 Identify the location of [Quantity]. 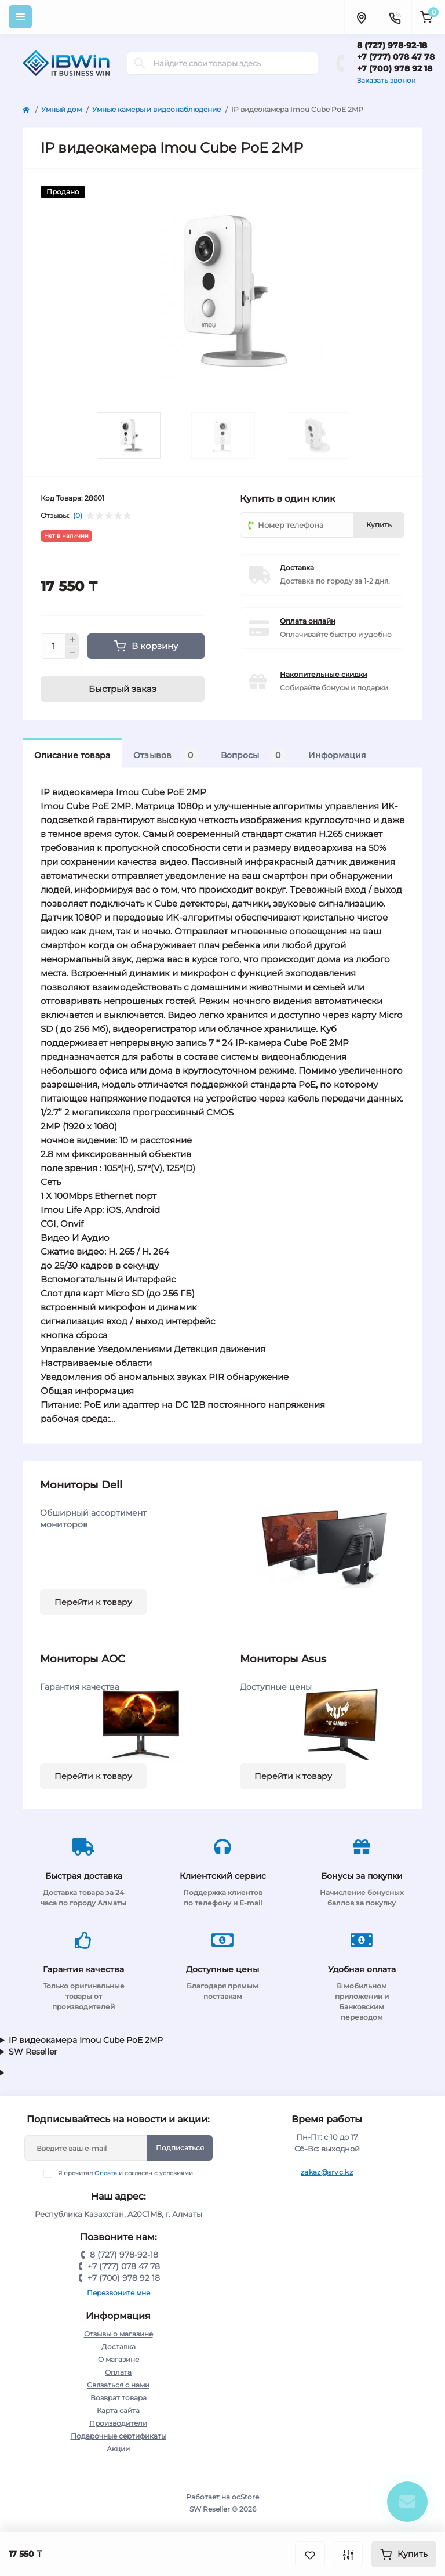
(53, 646).